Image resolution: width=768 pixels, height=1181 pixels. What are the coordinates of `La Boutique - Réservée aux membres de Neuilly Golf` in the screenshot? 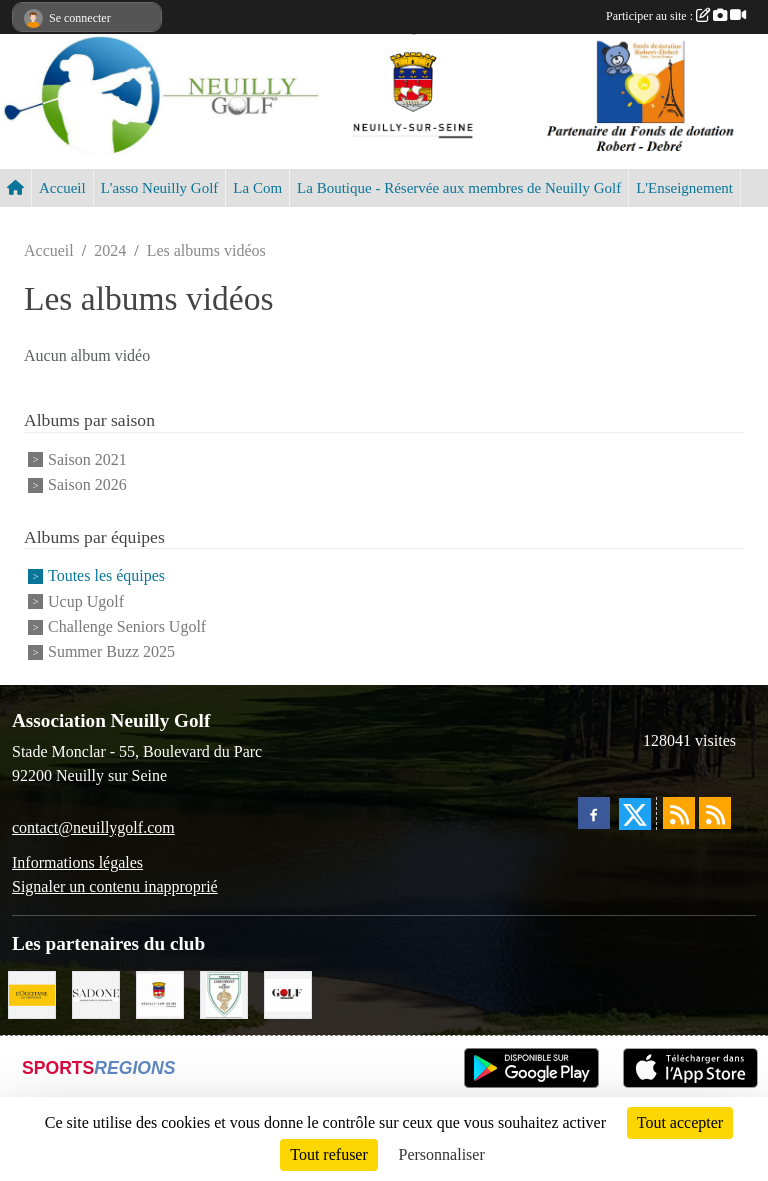 It's located at (459, 188).